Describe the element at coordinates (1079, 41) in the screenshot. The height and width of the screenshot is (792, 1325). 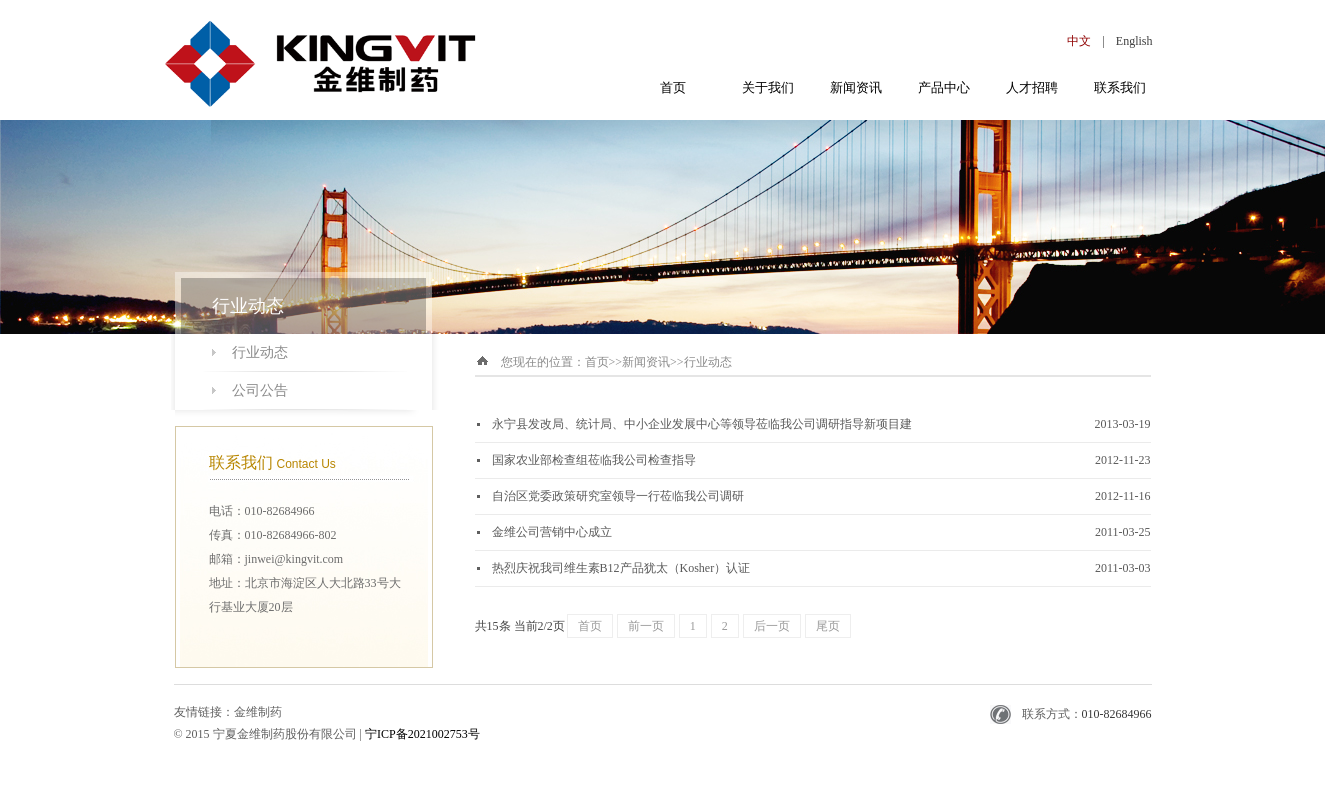
I see `中文` at that location.